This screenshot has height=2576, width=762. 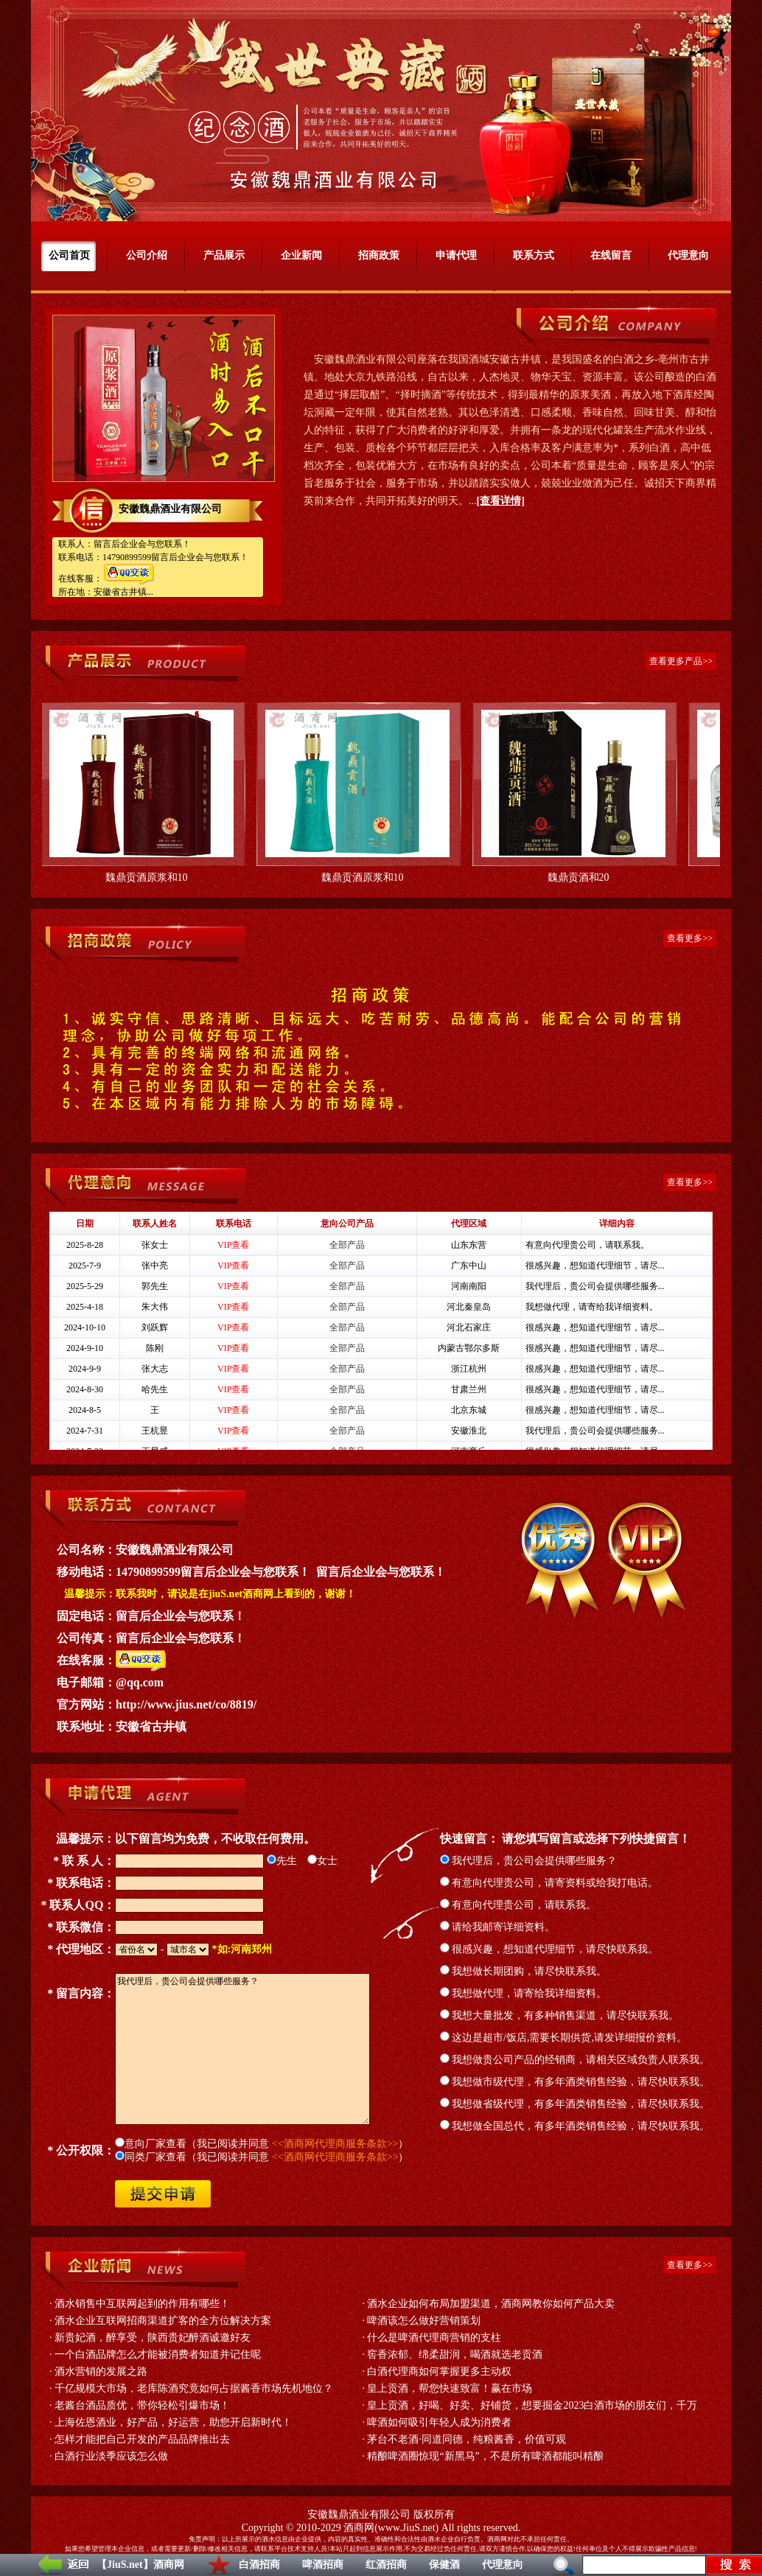 I want to click on 请给我邮寄详细资料。, so click(x=498, y=1927).